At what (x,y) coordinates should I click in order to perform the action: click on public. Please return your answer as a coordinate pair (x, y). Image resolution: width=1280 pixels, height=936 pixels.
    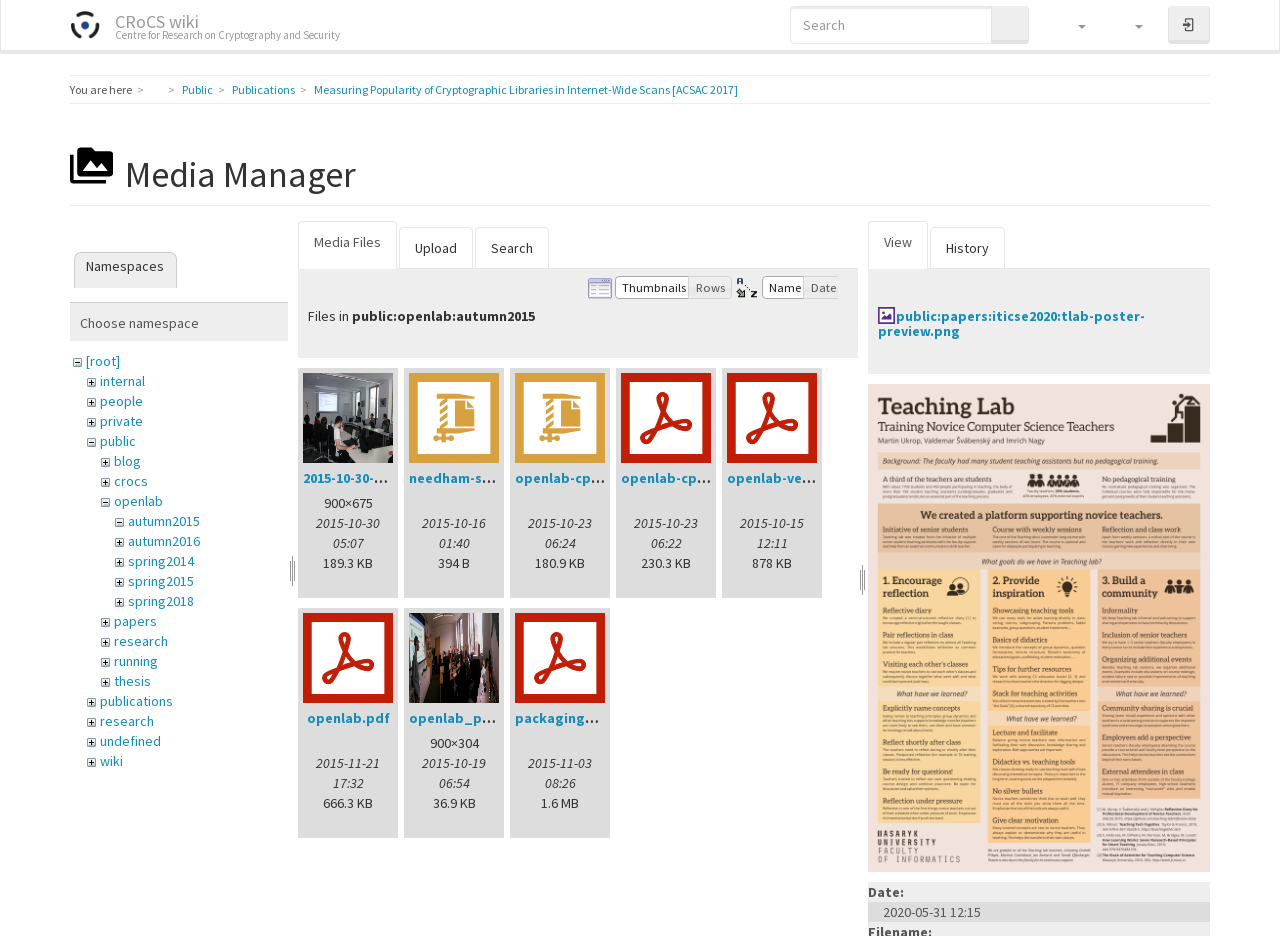
    Looking at the image, I should click on (118, 441).